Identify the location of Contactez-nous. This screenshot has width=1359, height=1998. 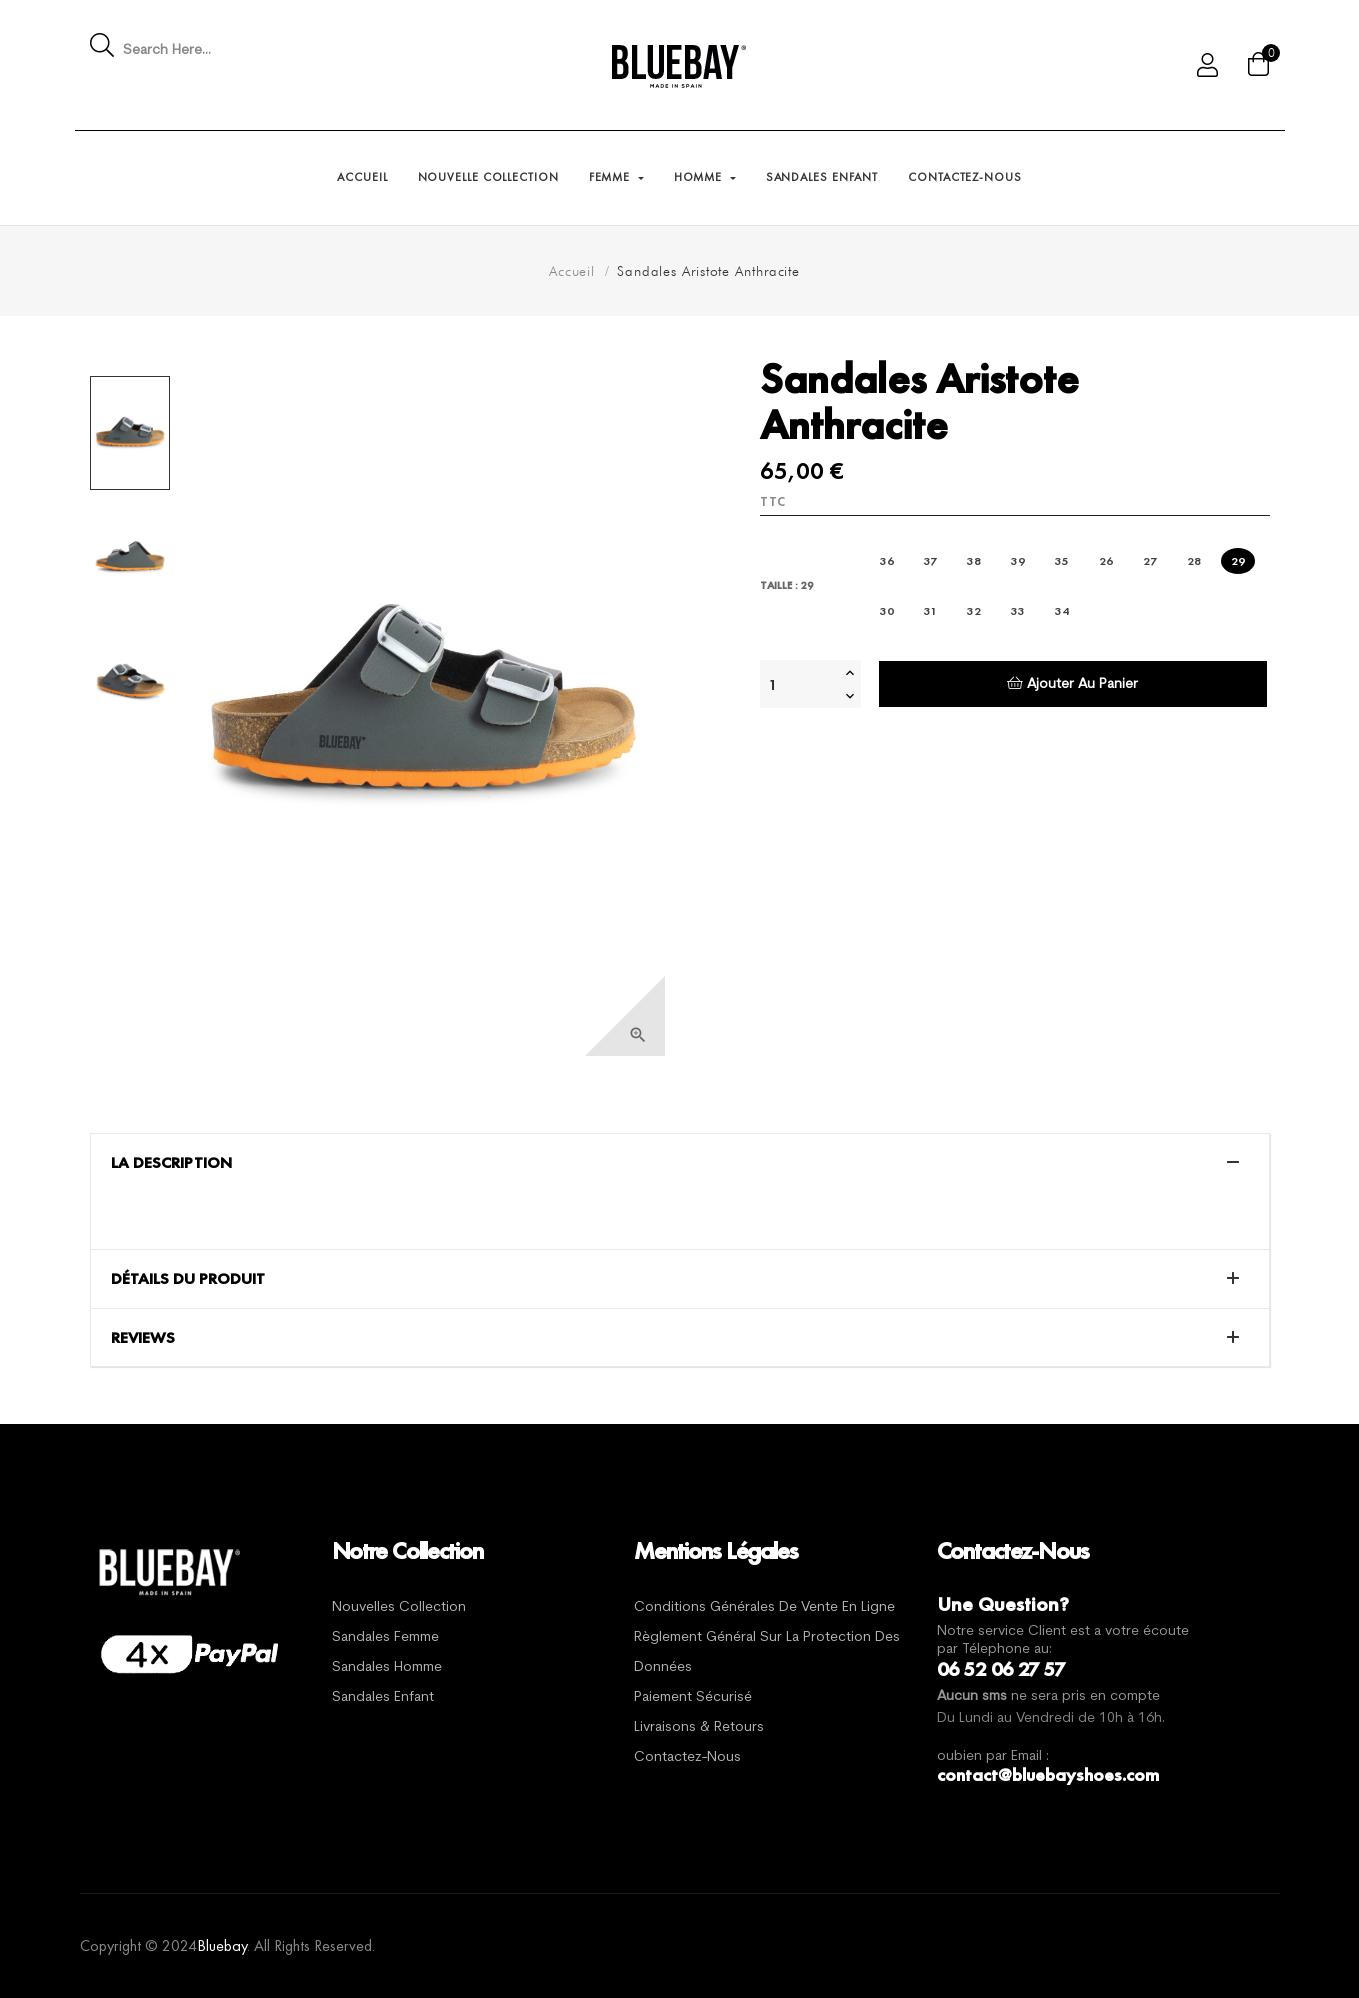
(687, 1757).